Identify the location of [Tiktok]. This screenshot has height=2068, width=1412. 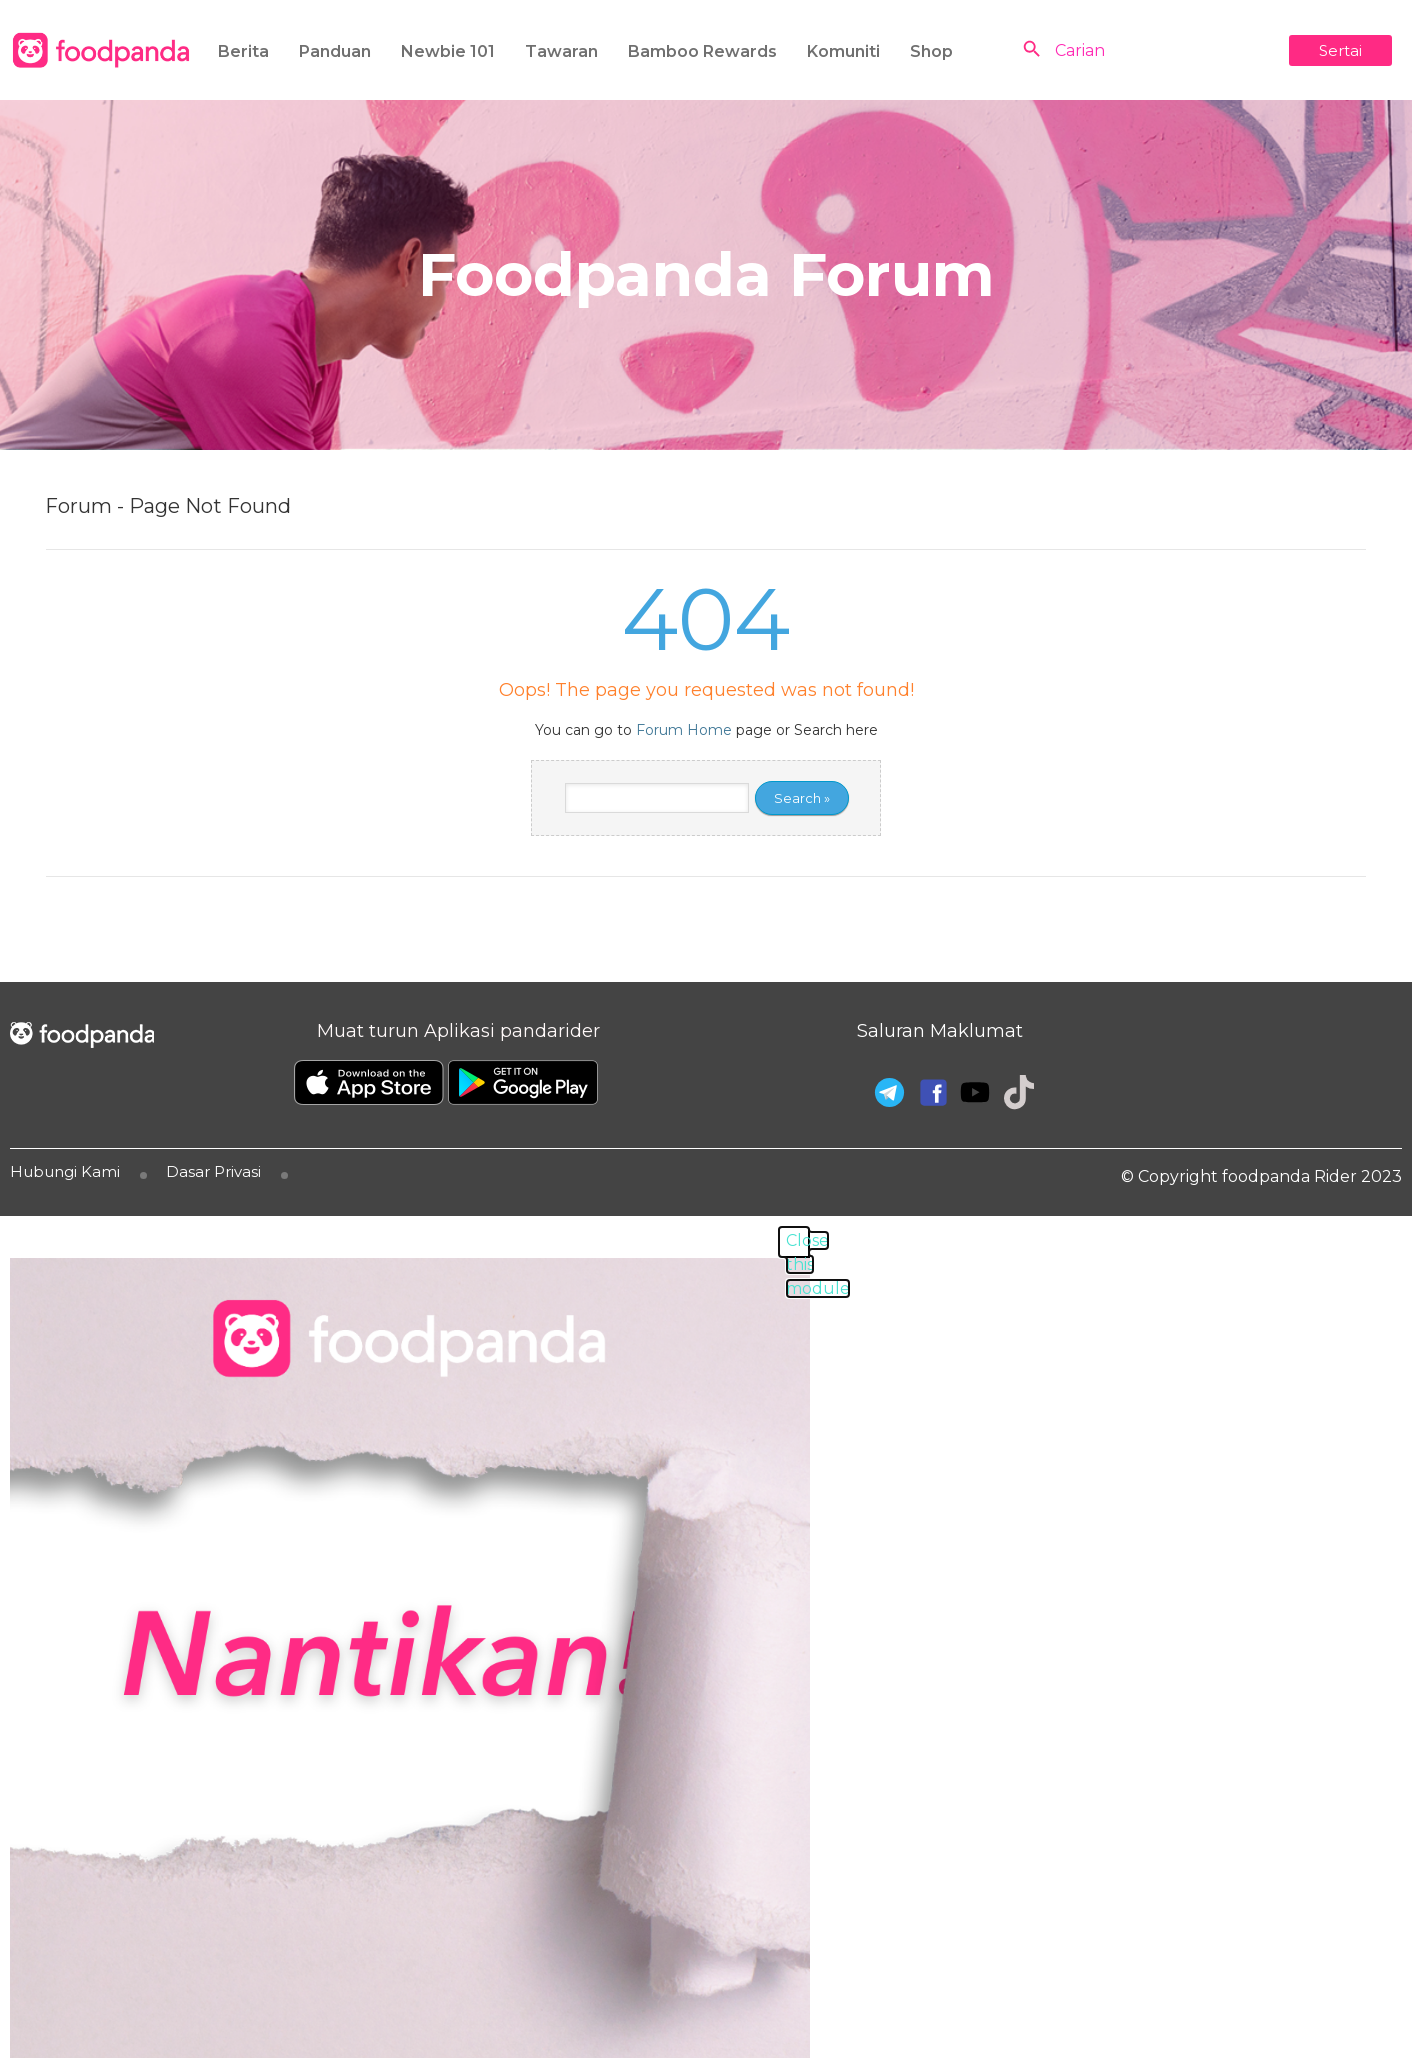
(1019, 1090).